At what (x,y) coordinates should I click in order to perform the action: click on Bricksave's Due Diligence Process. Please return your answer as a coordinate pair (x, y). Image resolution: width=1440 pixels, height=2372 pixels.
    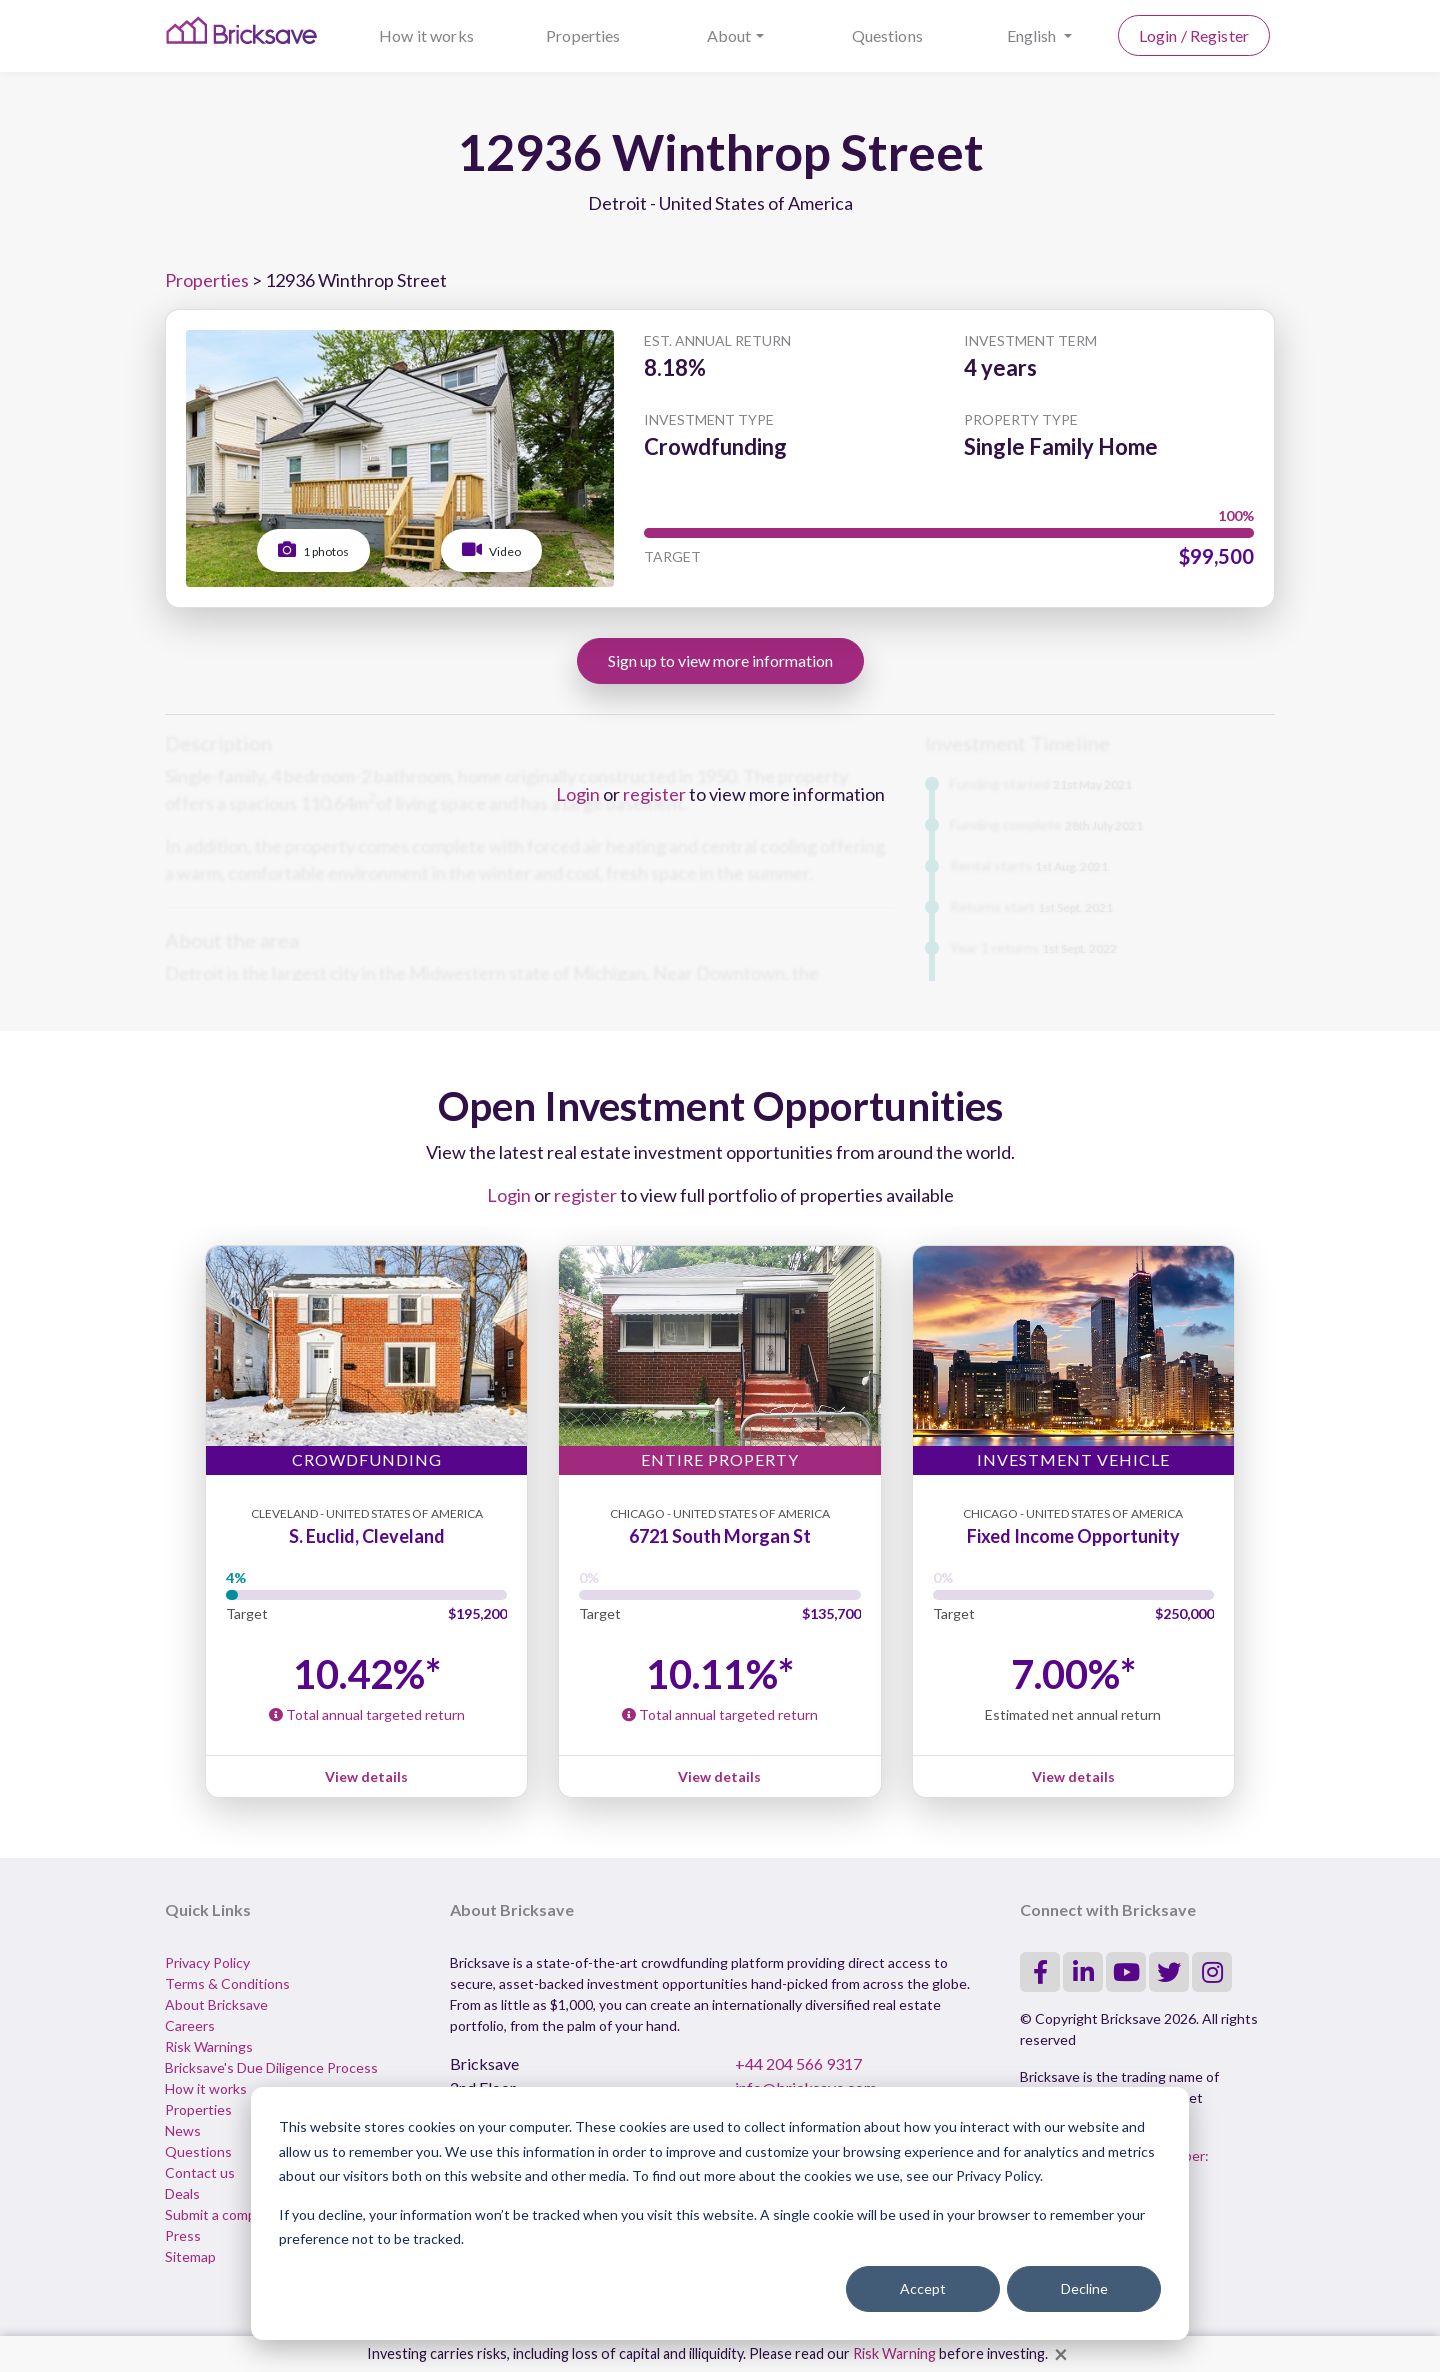
    Looking at the image, I should click on (271, 2067).